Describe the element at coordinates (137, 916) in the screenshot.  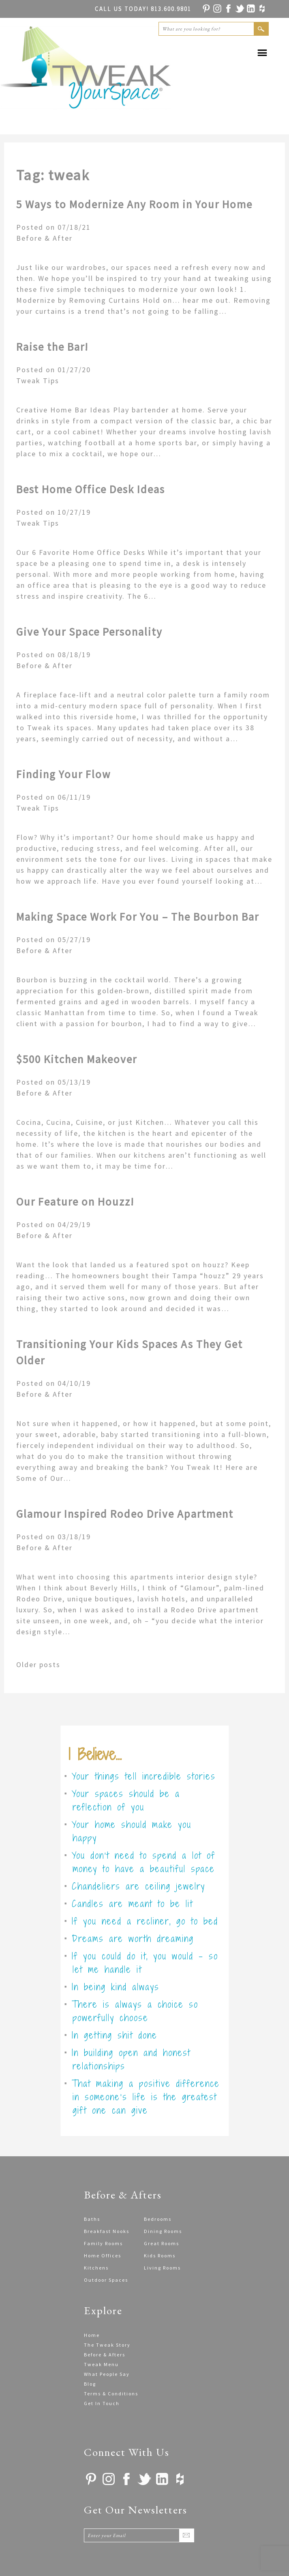
I see `Making Space Work For You – The Bourbon Bar` at that location.